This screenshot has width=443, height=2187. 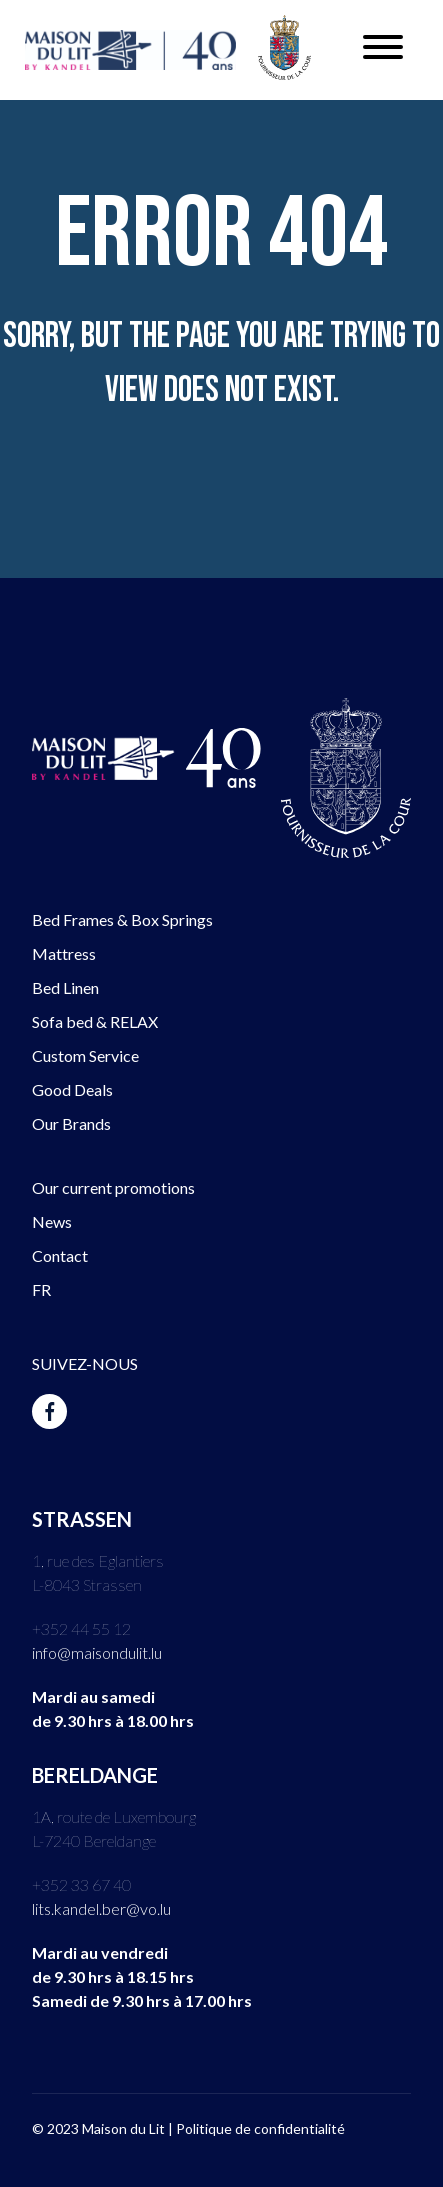 What do you see at coordinates (101, 1908) in the screenshot?
I see `lits.kandel.ber@vo.lu` at bounding box center [101, 1908].